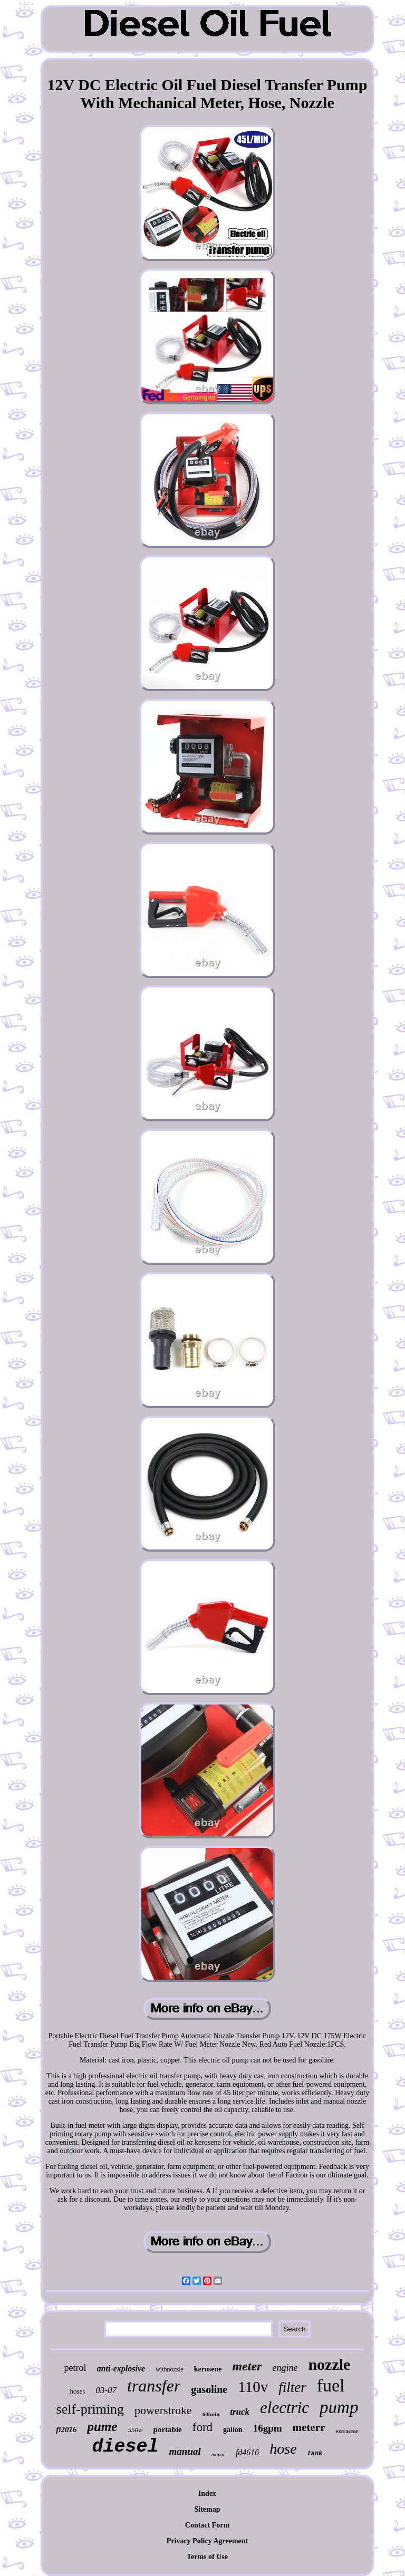 Image resolution: width=405 pixels, height=2576 pixels. I want to click on petrol, so click(75, 2367).